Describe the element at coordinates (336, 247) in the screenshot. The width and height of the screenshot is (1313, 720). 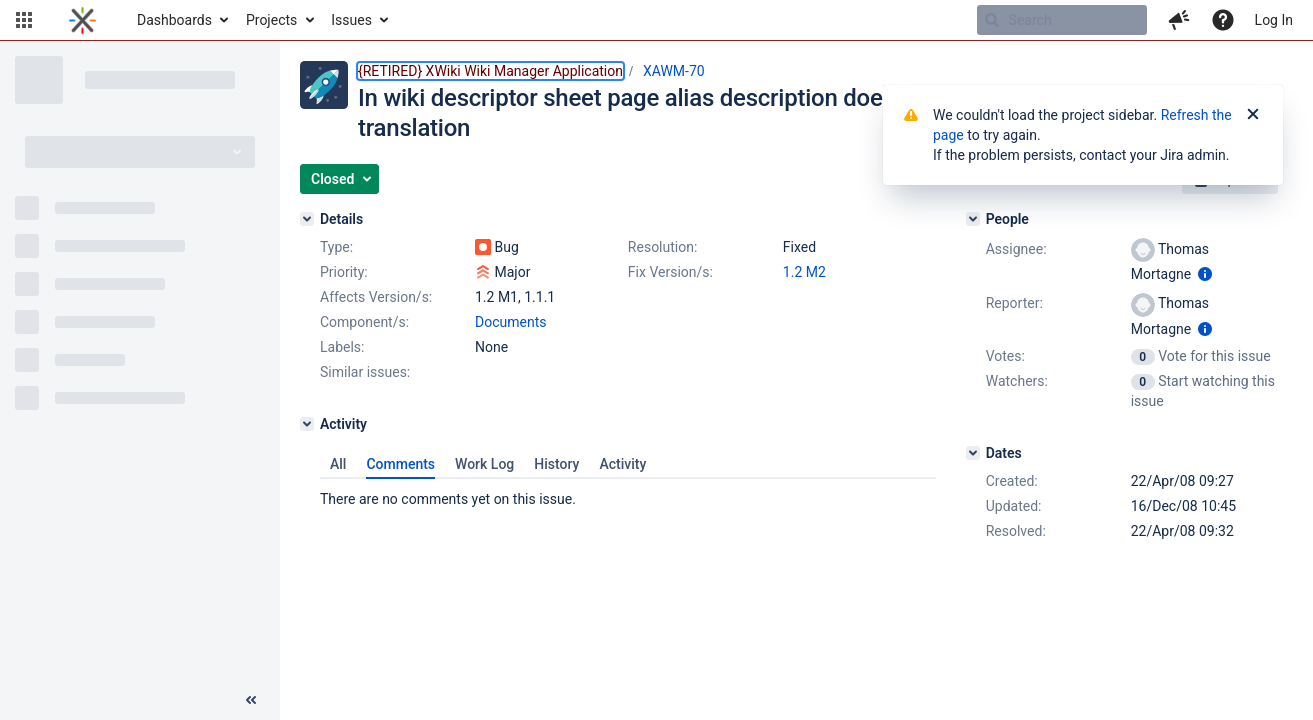
I see `Type:` at that location.